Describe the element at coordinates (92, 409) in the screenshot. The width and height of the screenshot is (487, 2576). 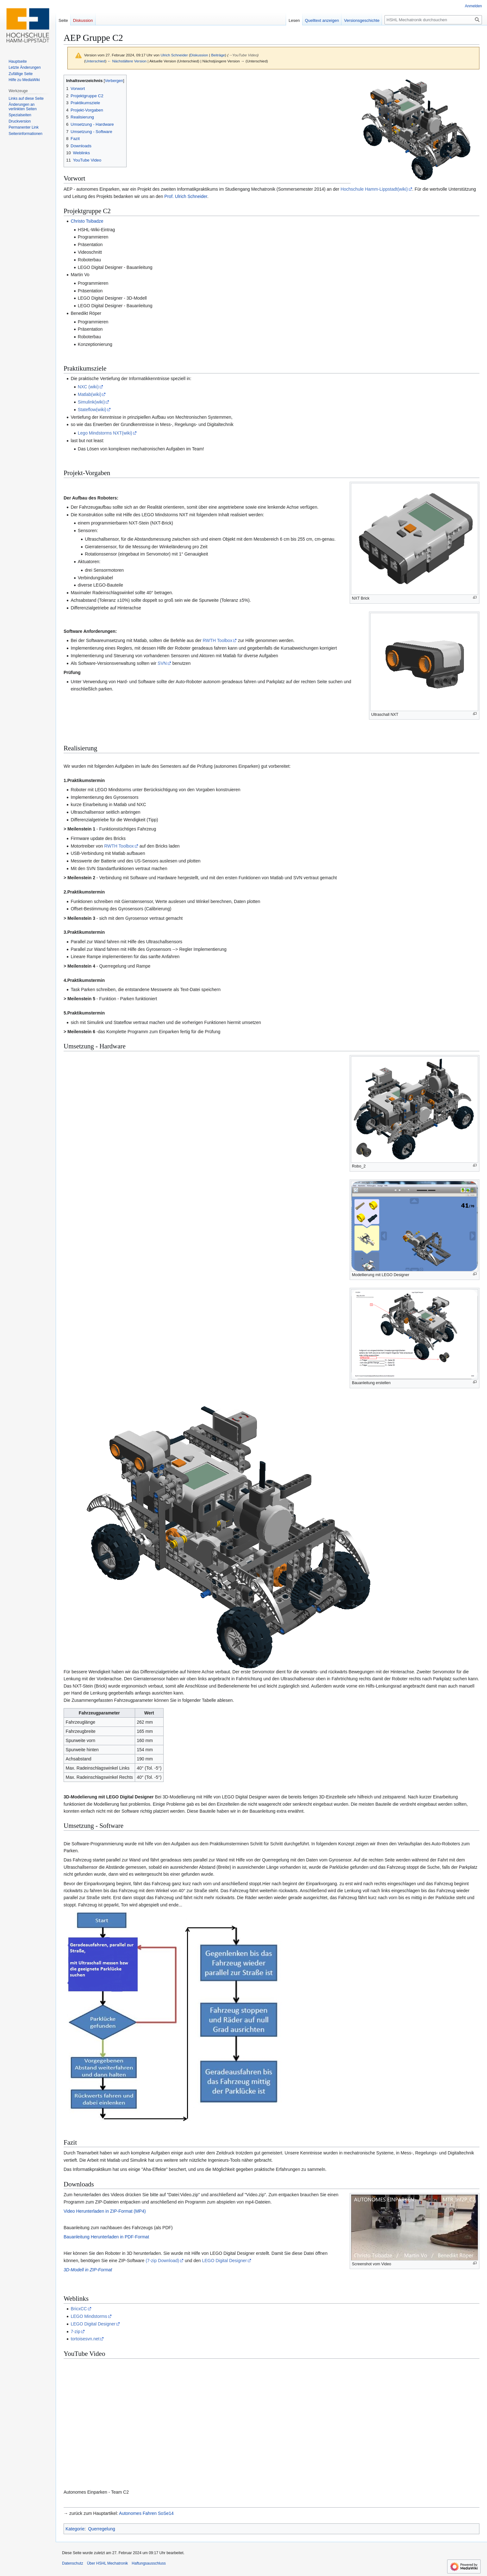
I see `Stateflow(wiki)` at that location.